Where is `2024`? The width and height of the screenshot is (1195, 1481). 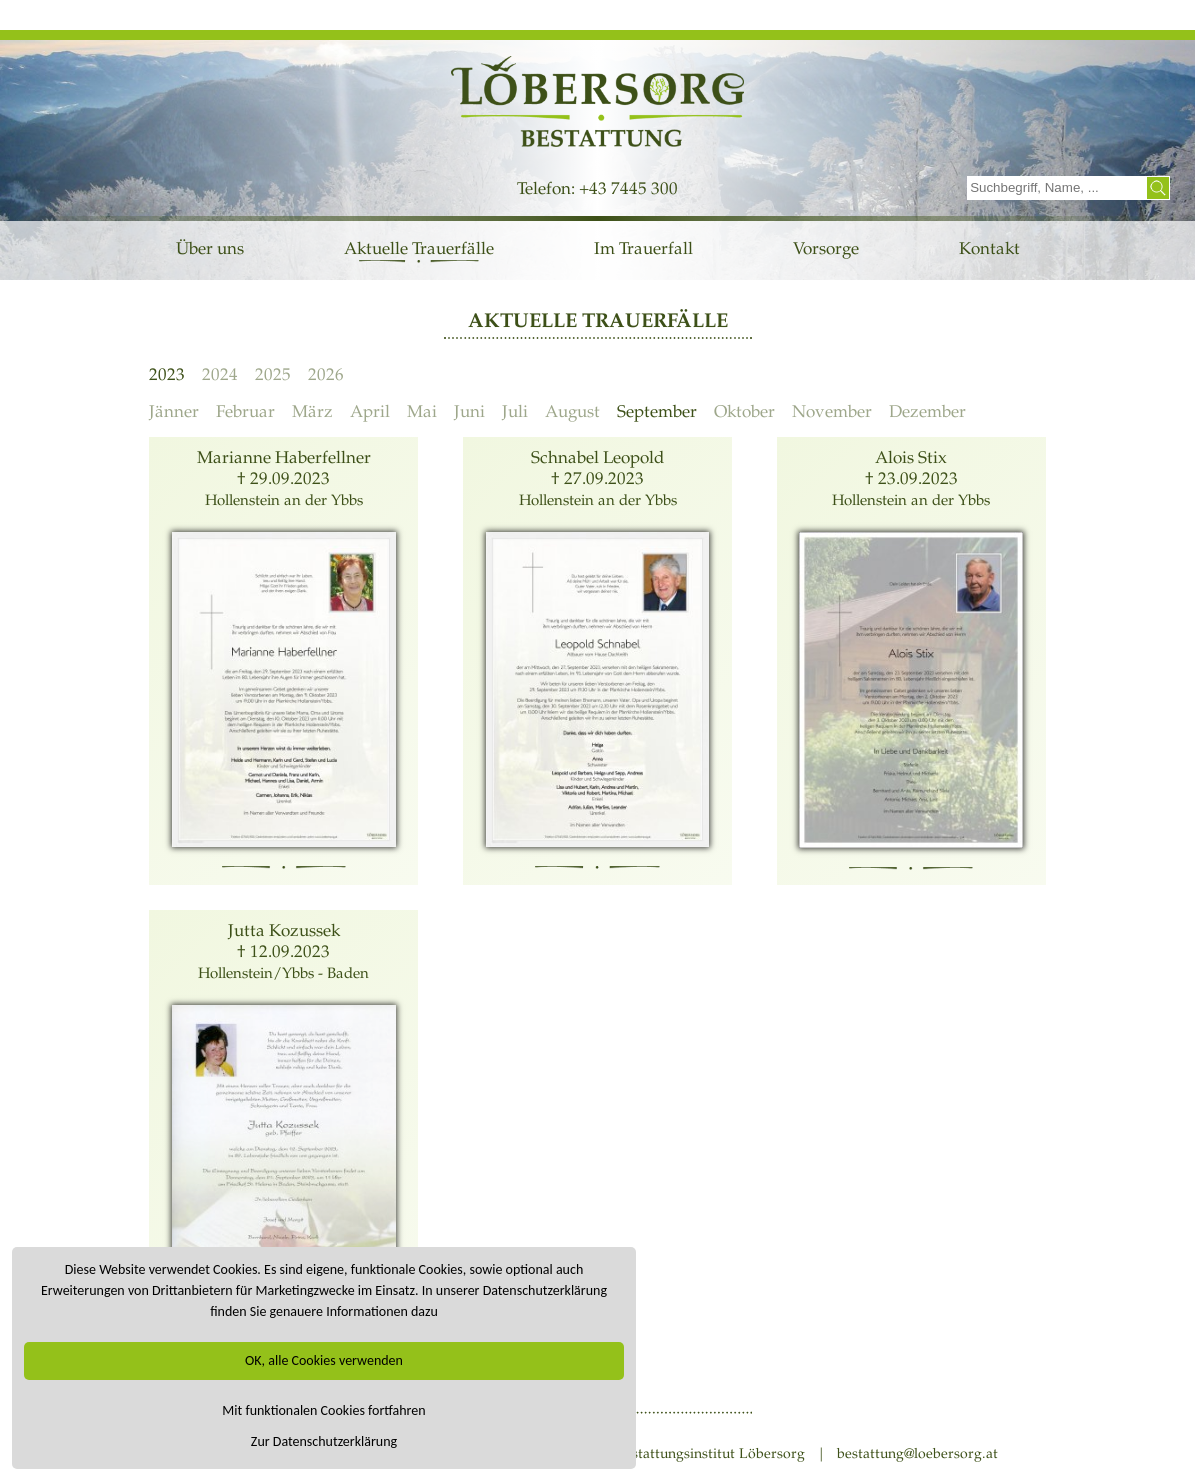 2024 is located at coordinates (220, 374).